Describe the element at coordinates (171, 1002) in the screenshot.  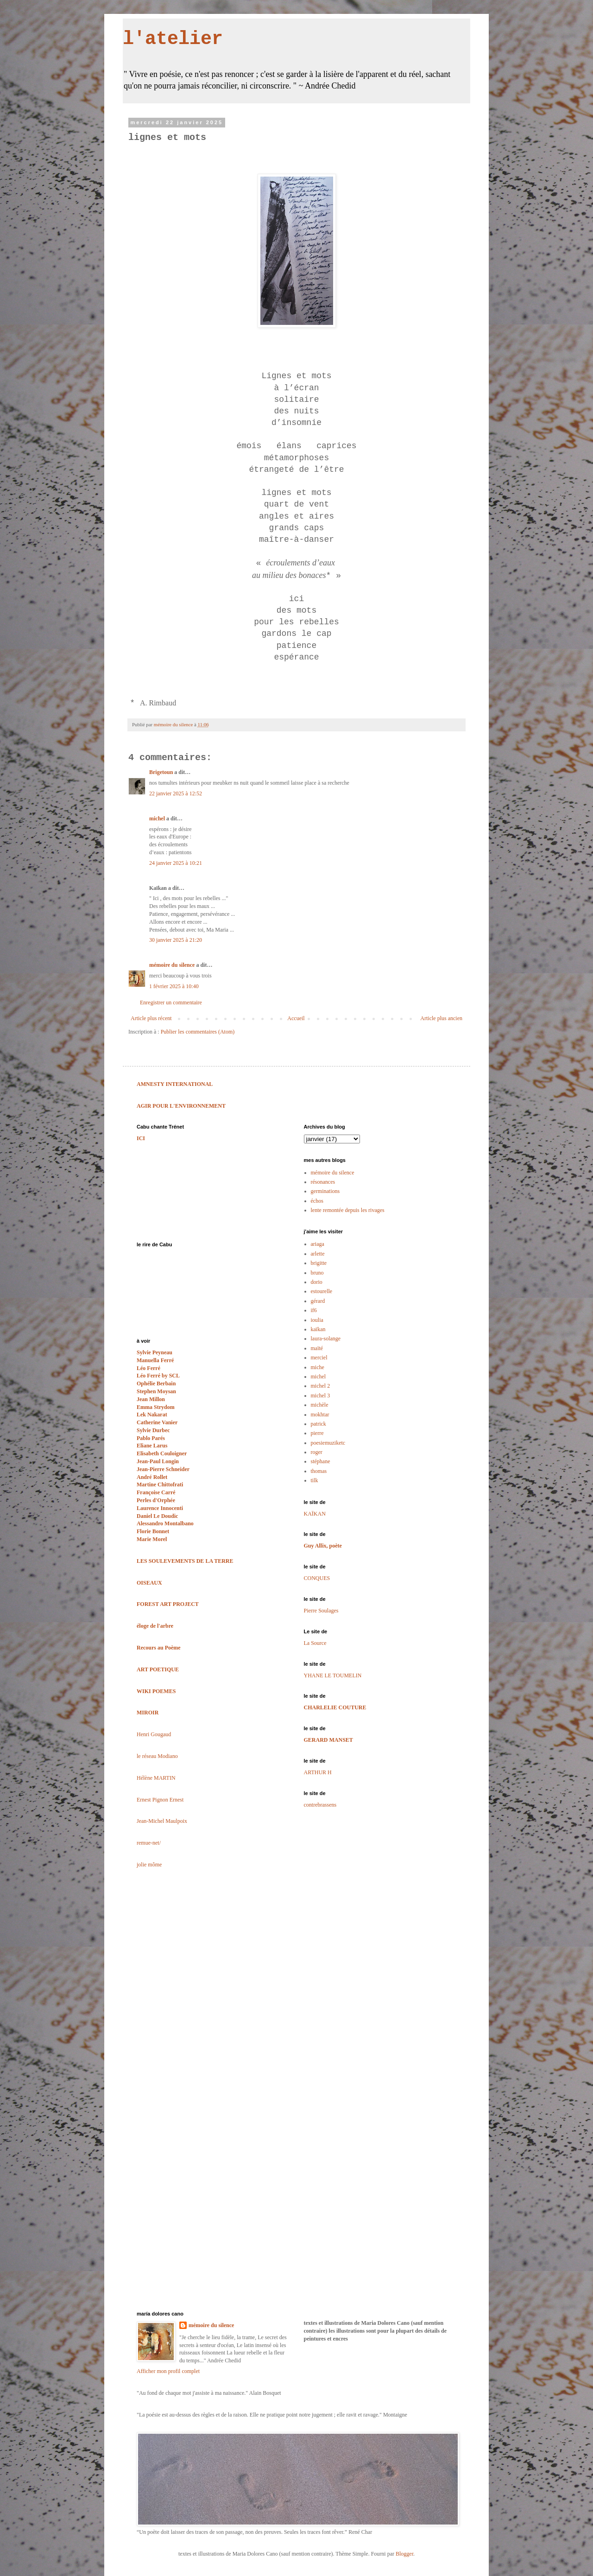
I see `Enregistrer un commentaire` at that location.